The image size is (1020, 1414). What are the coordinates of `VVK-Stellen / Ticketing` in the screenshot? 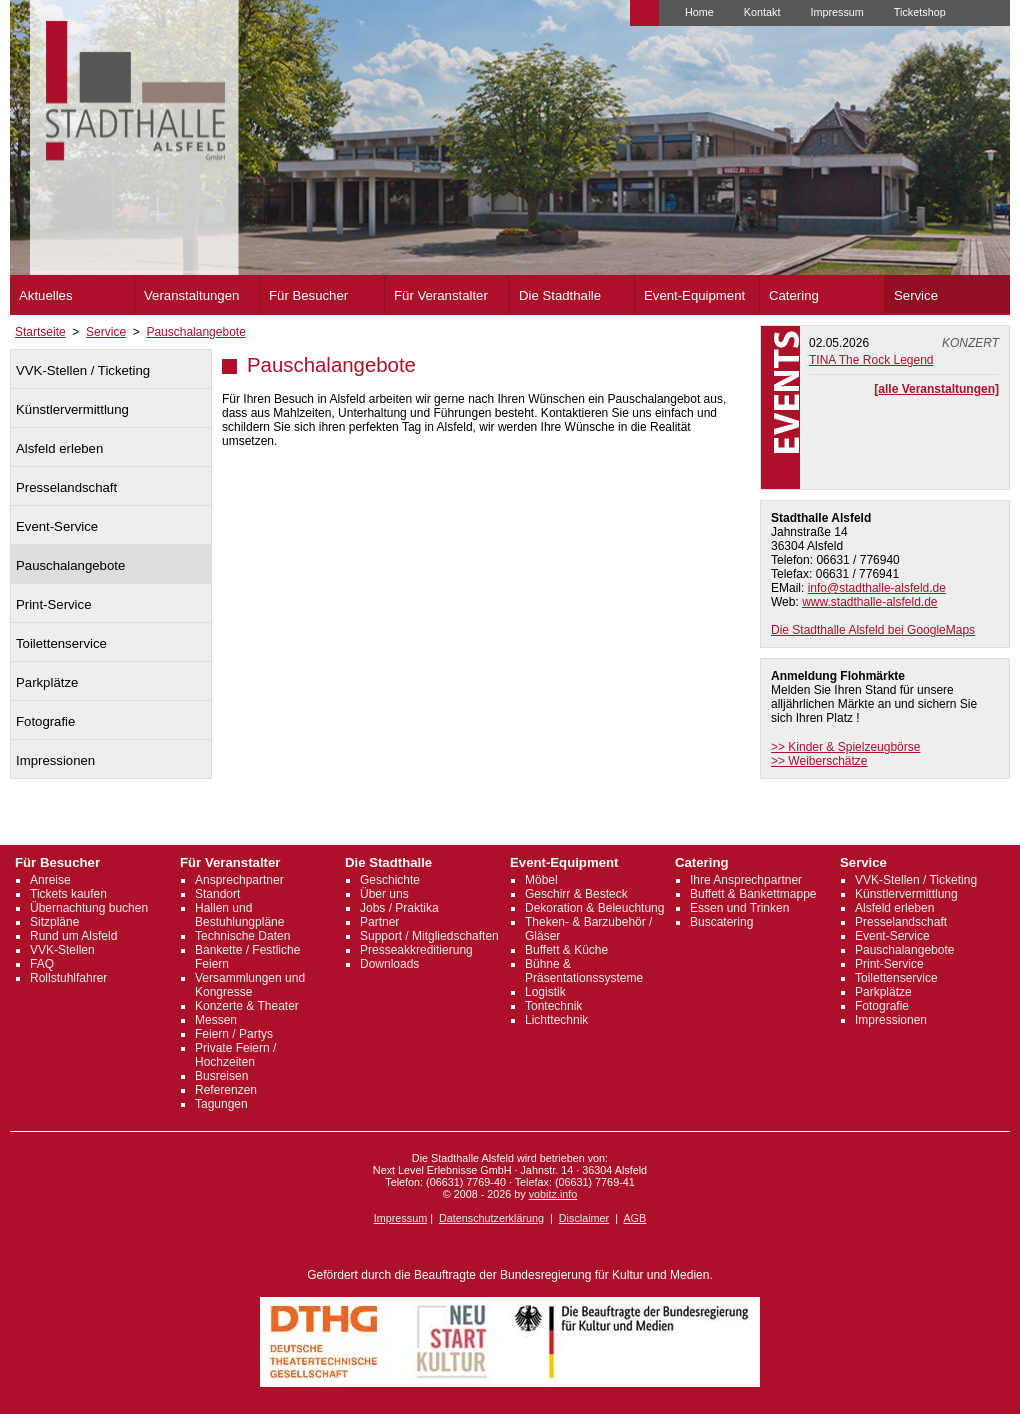 It's located at (83, 370).